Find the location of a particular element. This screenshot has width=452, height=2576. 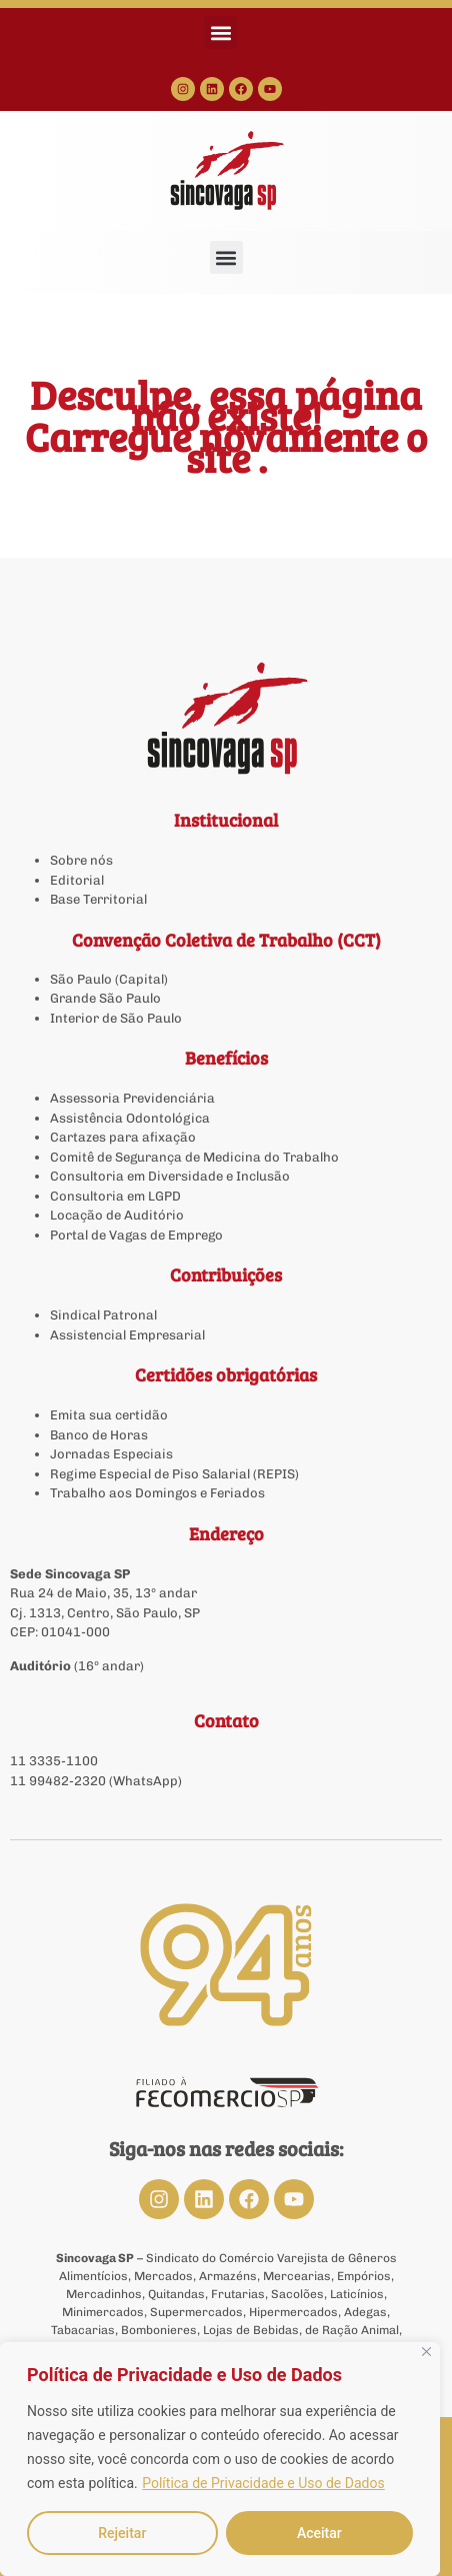

Sindical Patronal is located at coordinates (103, 1314).